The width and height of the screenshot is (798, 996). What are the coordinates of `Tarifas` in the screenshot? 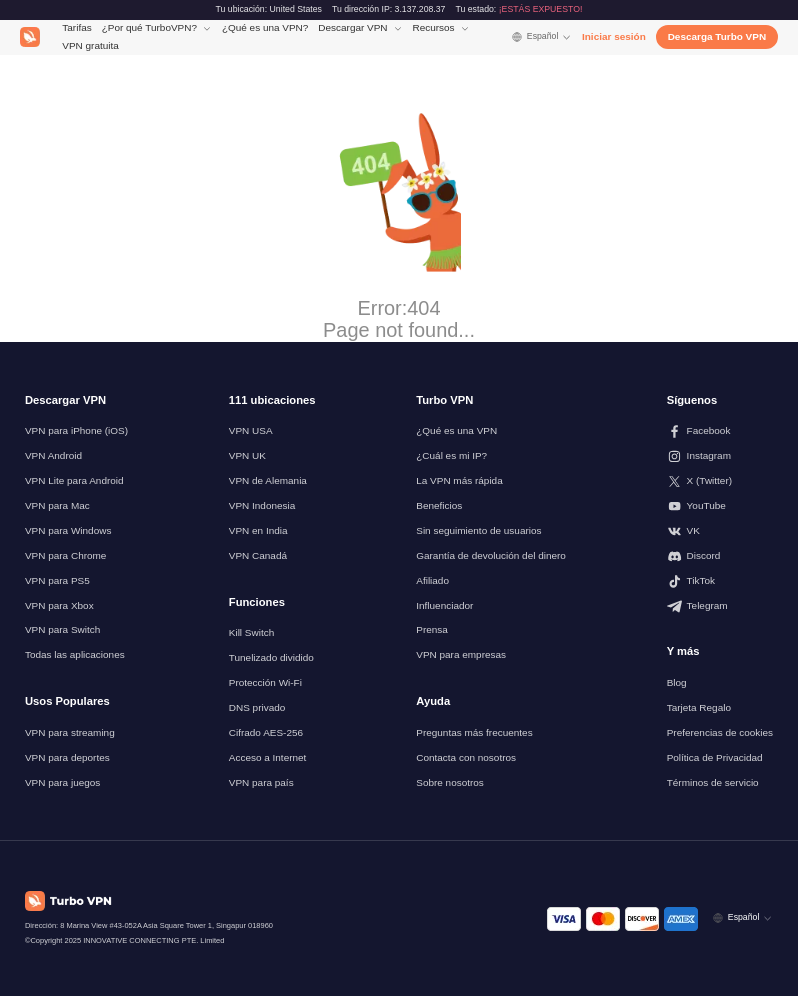 It's located at (76, 27).